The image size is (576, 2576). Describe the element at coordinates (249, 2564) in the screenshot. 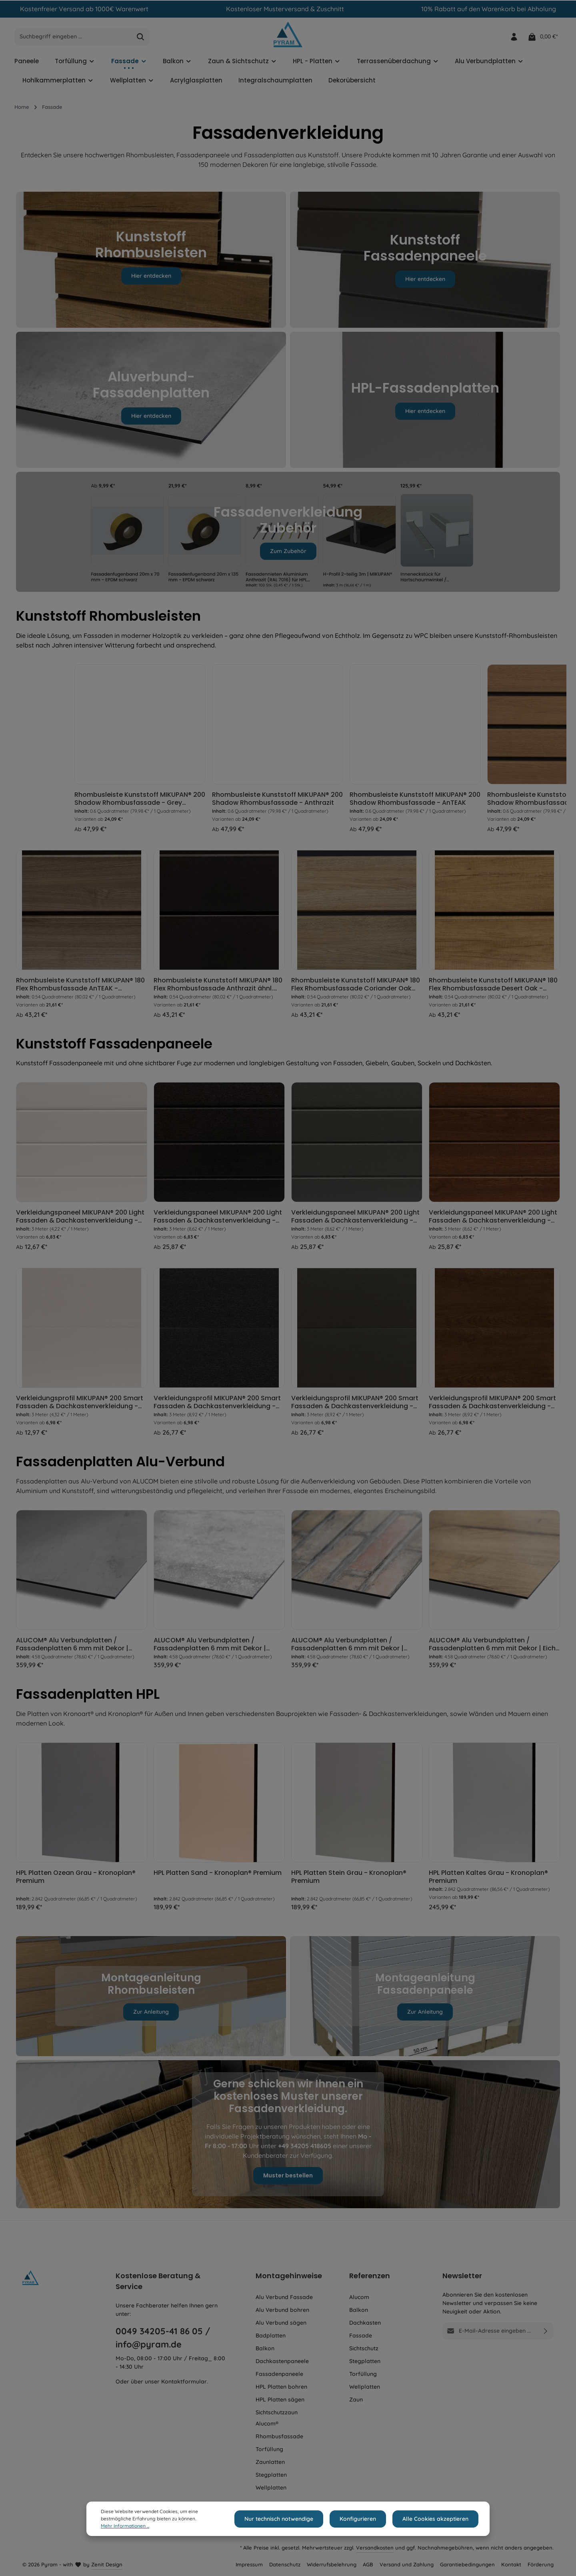

I see `Impressum` at that location.